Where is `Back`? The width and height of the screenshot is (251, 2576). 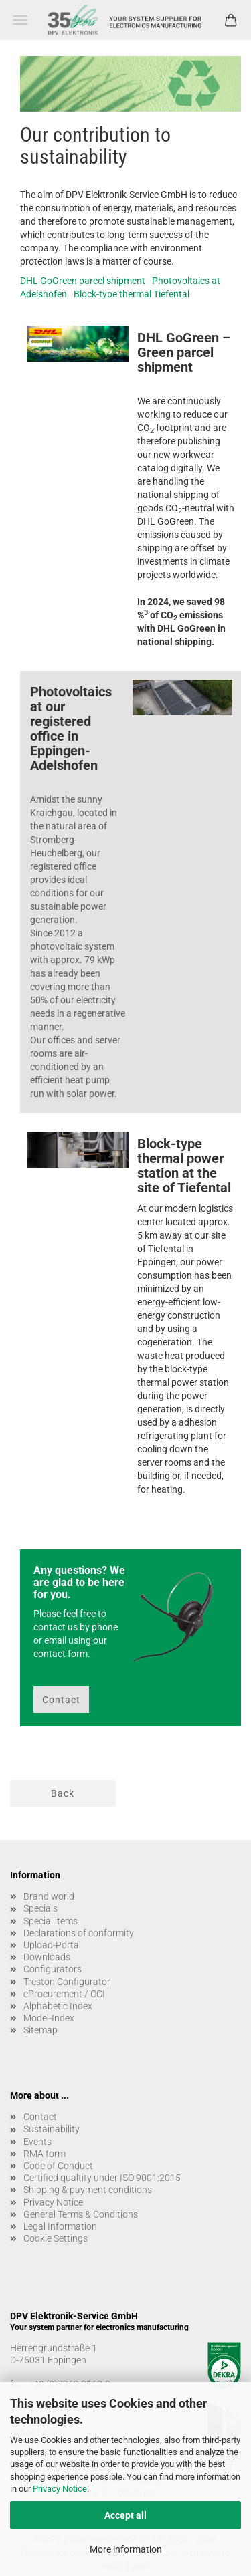
Back is located at coordinates (62, 1793).